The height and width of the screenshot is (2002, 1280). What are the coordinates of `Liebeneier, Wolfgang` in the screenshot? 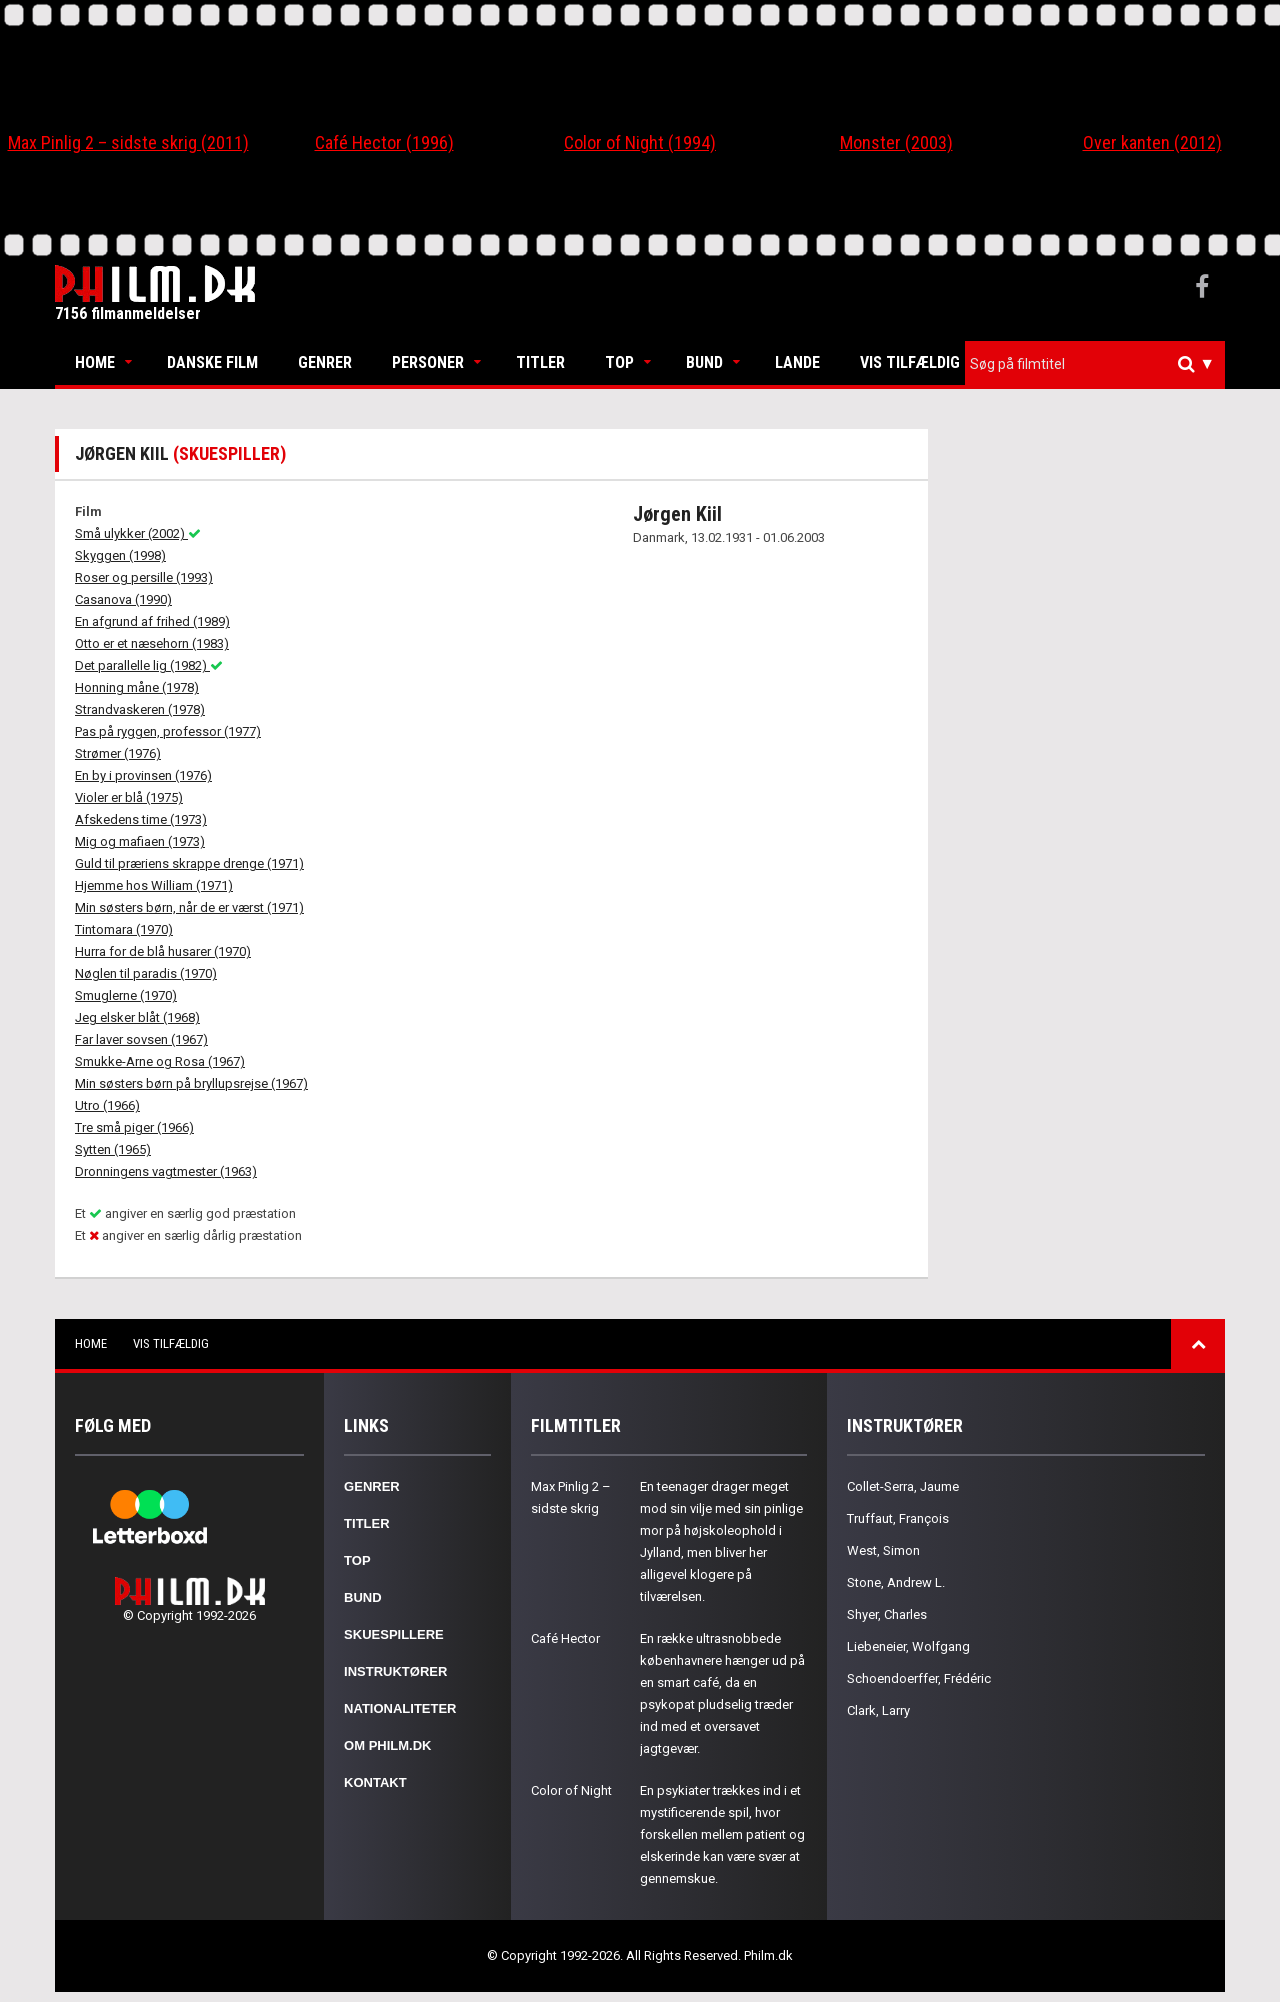 It's located at (908, 1646).